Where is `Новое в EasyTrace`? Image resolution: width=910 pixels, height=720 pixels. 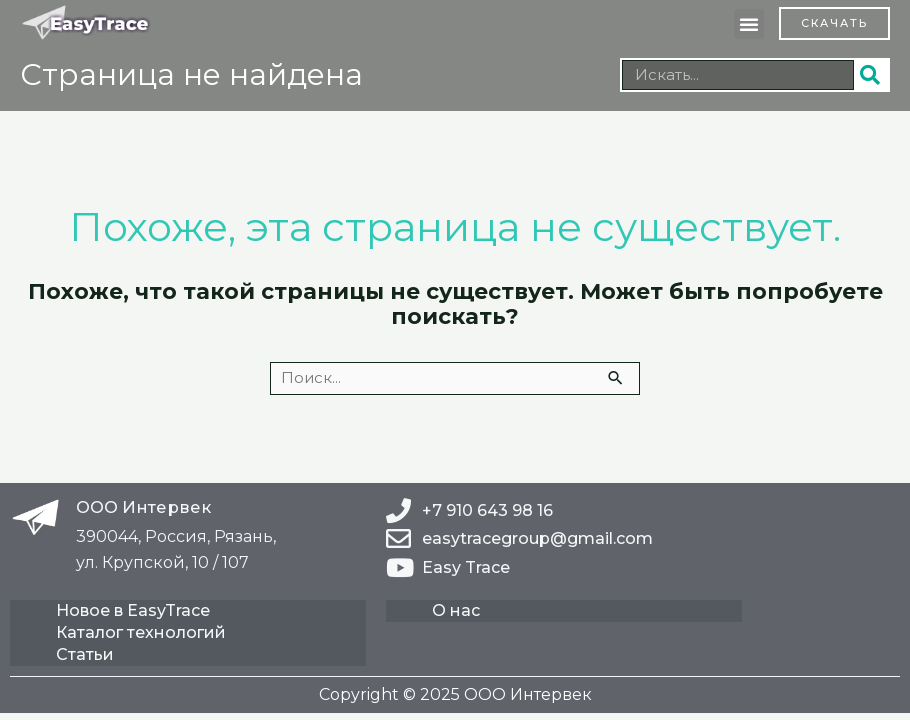
Новое в EasyTrace is located at coordinates (135, 610).